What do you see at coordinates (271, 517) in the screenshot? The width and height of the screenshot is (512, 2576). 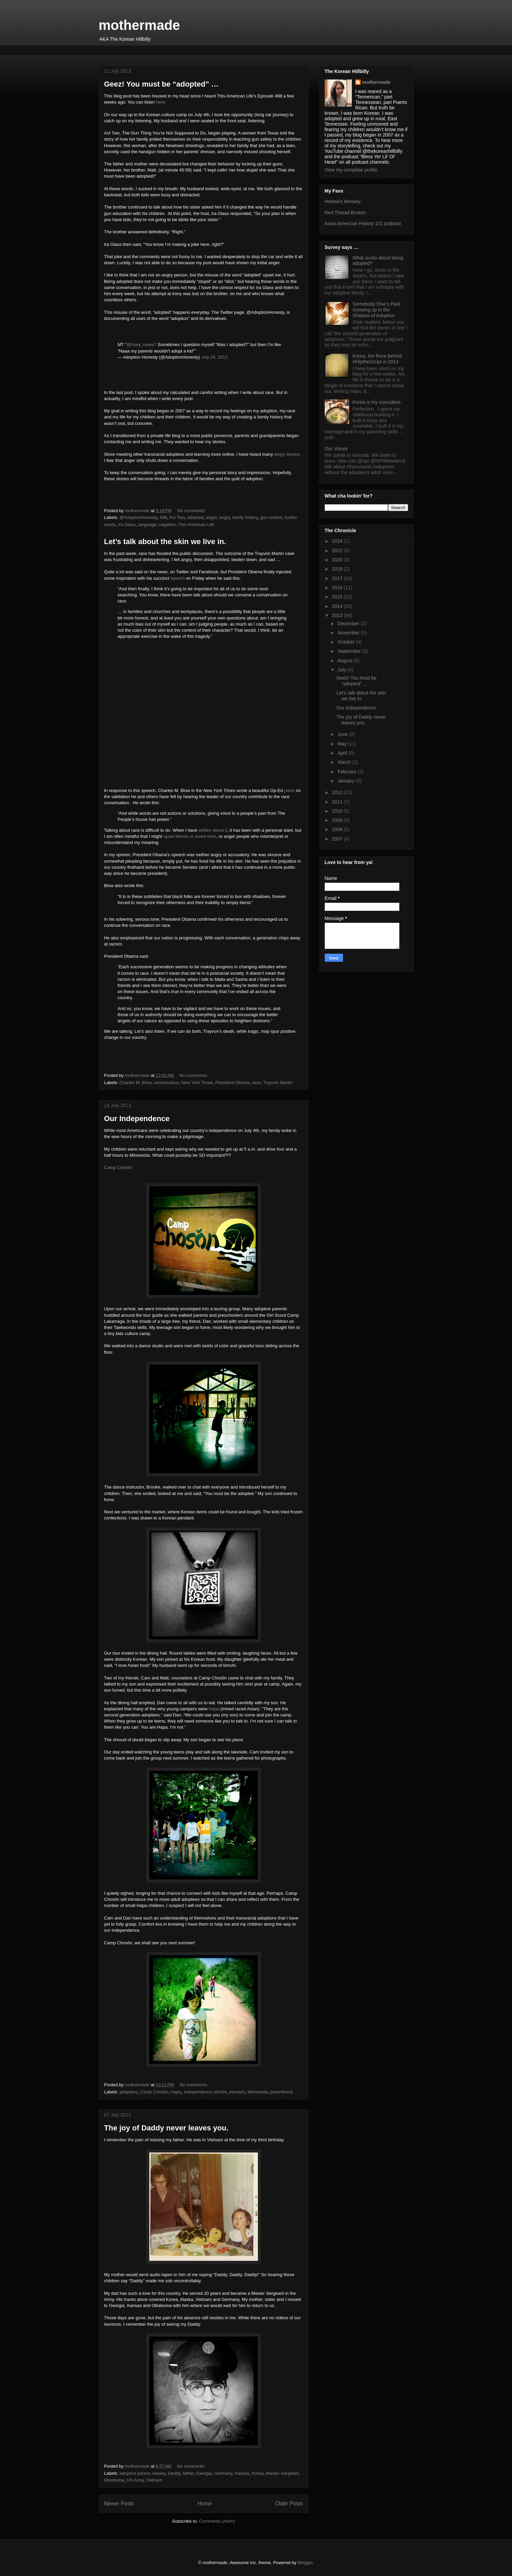 I see `gun control` at bounding box center [271, 517].